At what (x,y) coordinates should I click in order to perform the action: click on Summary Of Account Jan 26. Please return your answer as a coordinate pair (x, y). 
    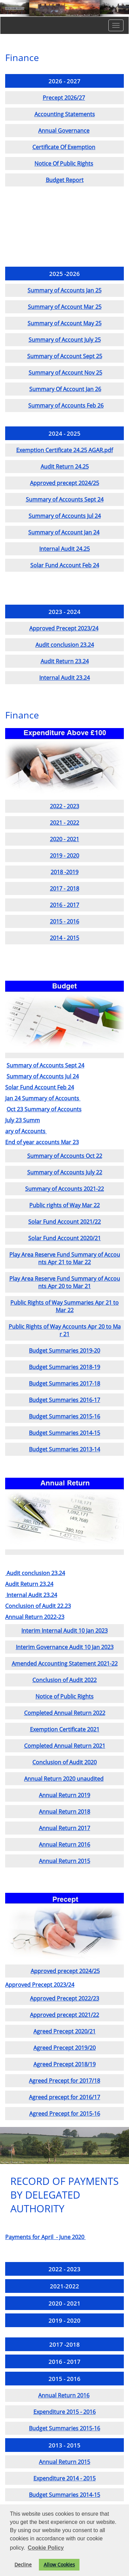
    Looking at the image, I should click on (65, 389).